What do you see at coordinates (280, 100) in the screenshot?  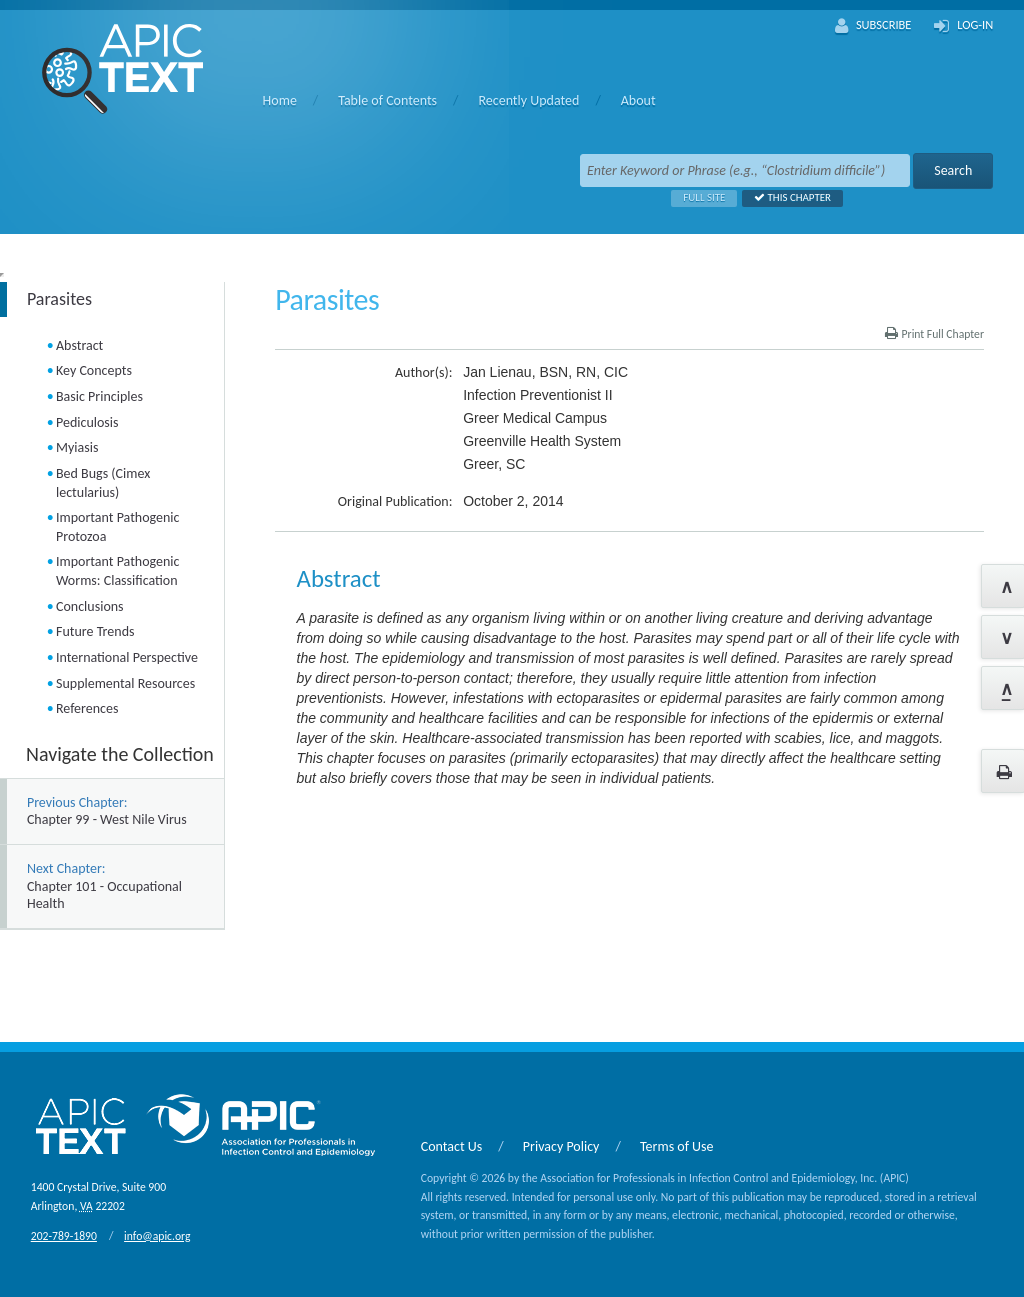 I see `Home` at bounding box center [280, 100].